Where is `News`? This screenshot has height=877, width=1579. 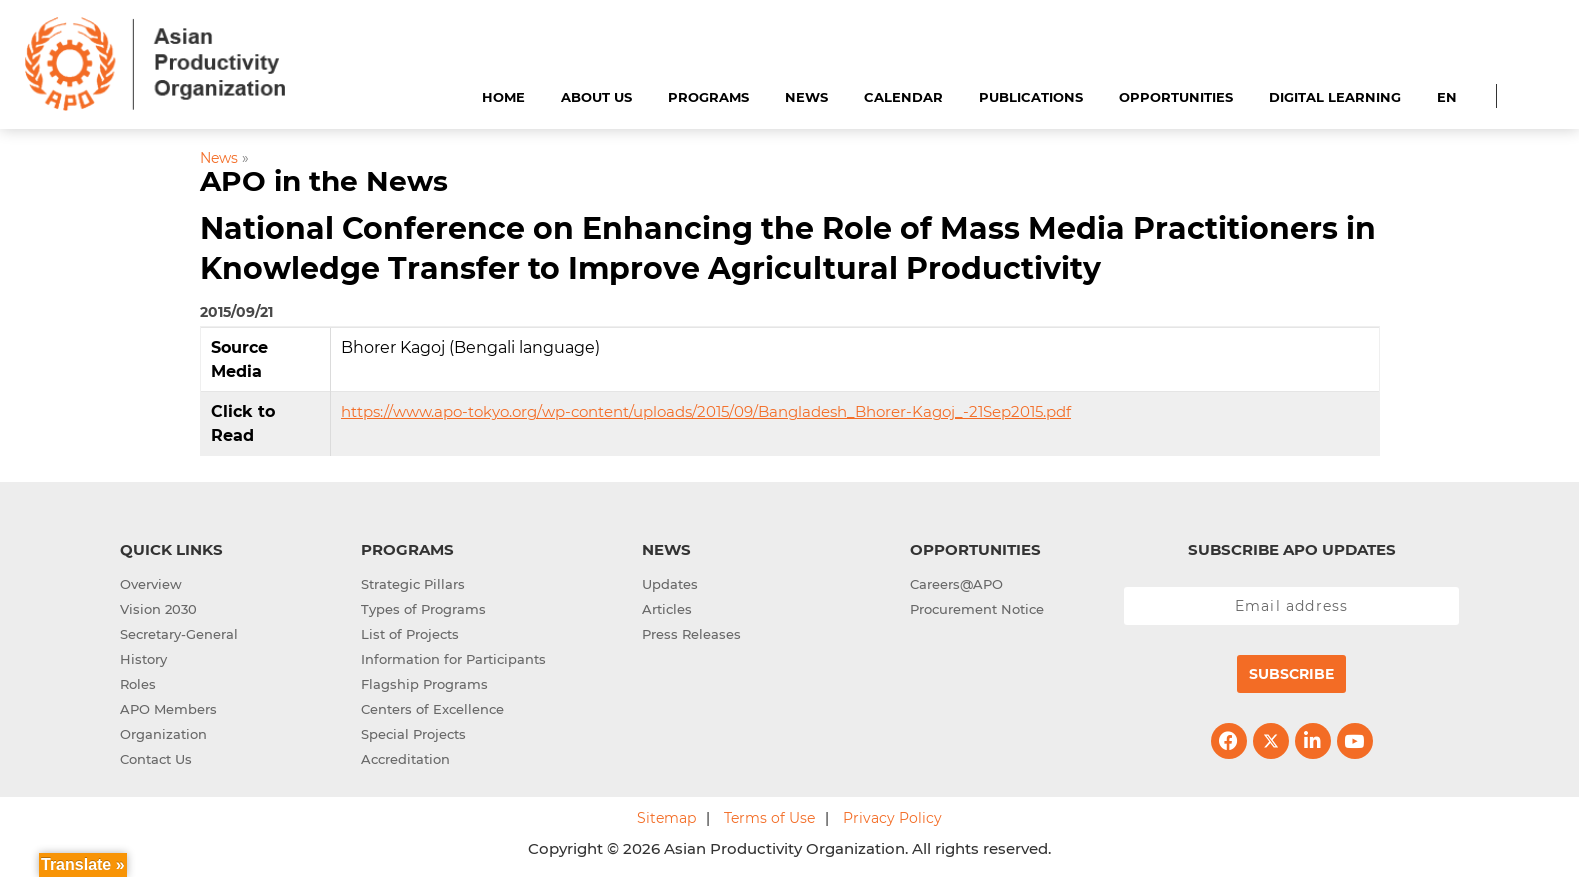
News is located at coordinates (806, 97).